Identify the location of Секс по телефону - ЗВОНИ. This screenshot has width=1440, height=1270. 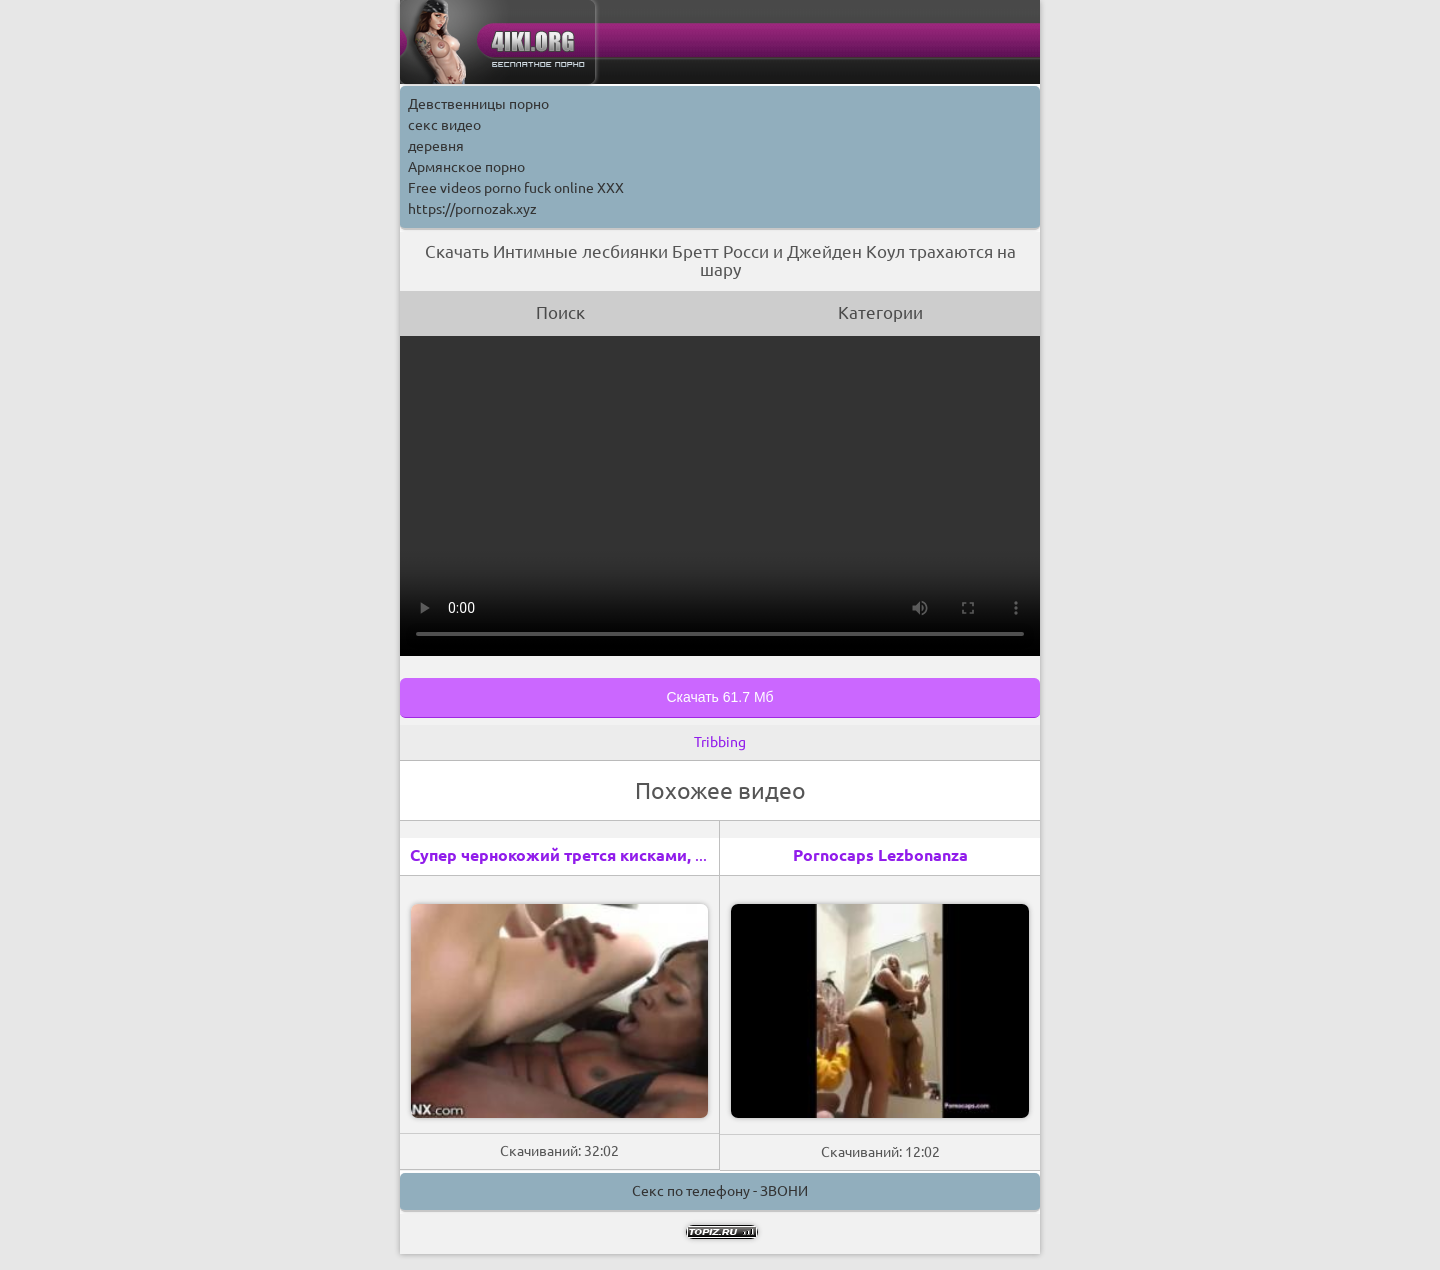
(720, 1191).